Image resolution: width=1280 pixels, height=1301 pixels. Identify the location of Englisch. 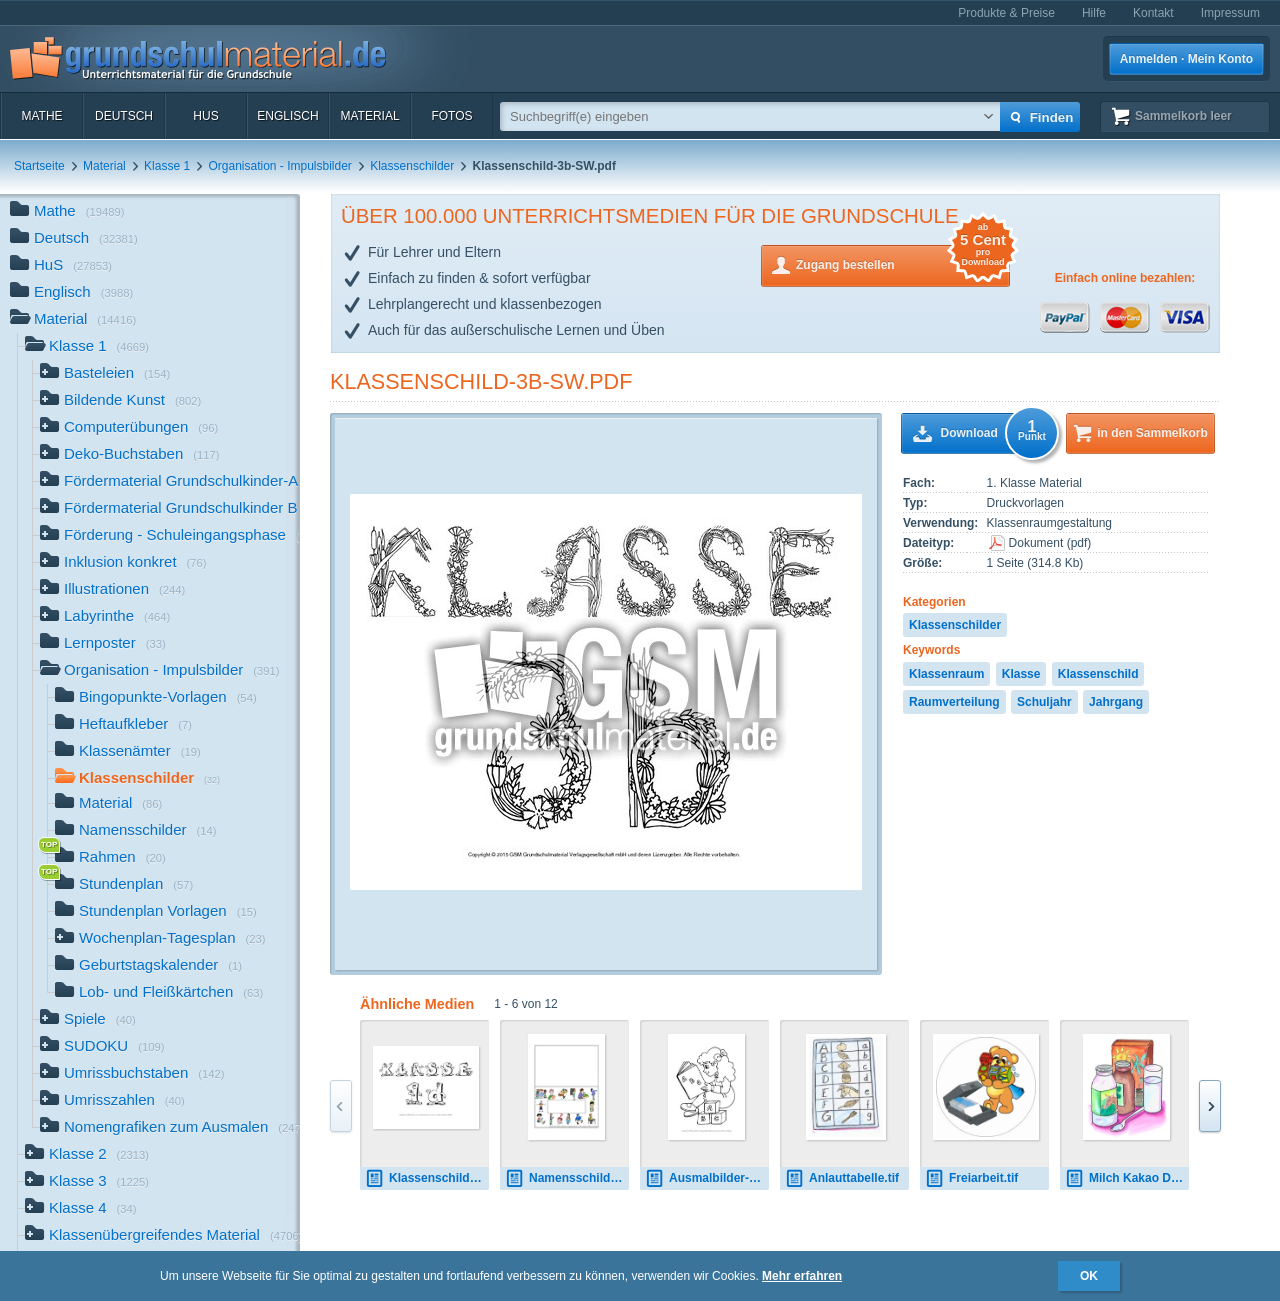
(287, 116).